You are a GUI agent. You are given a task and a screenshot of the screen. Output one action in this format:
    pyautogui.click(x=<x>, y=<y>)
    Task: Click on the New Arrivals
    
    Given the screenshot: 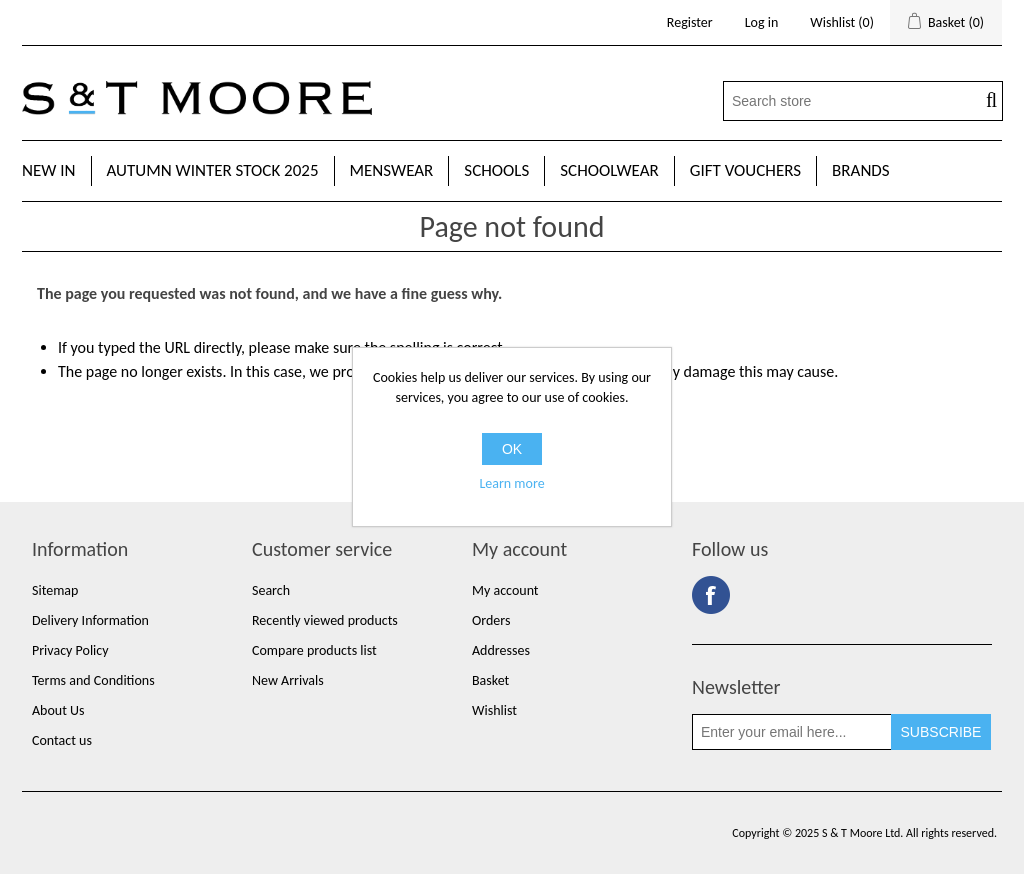 What is the action you would take?
    pyautogui.click(x=288, y=680)
    